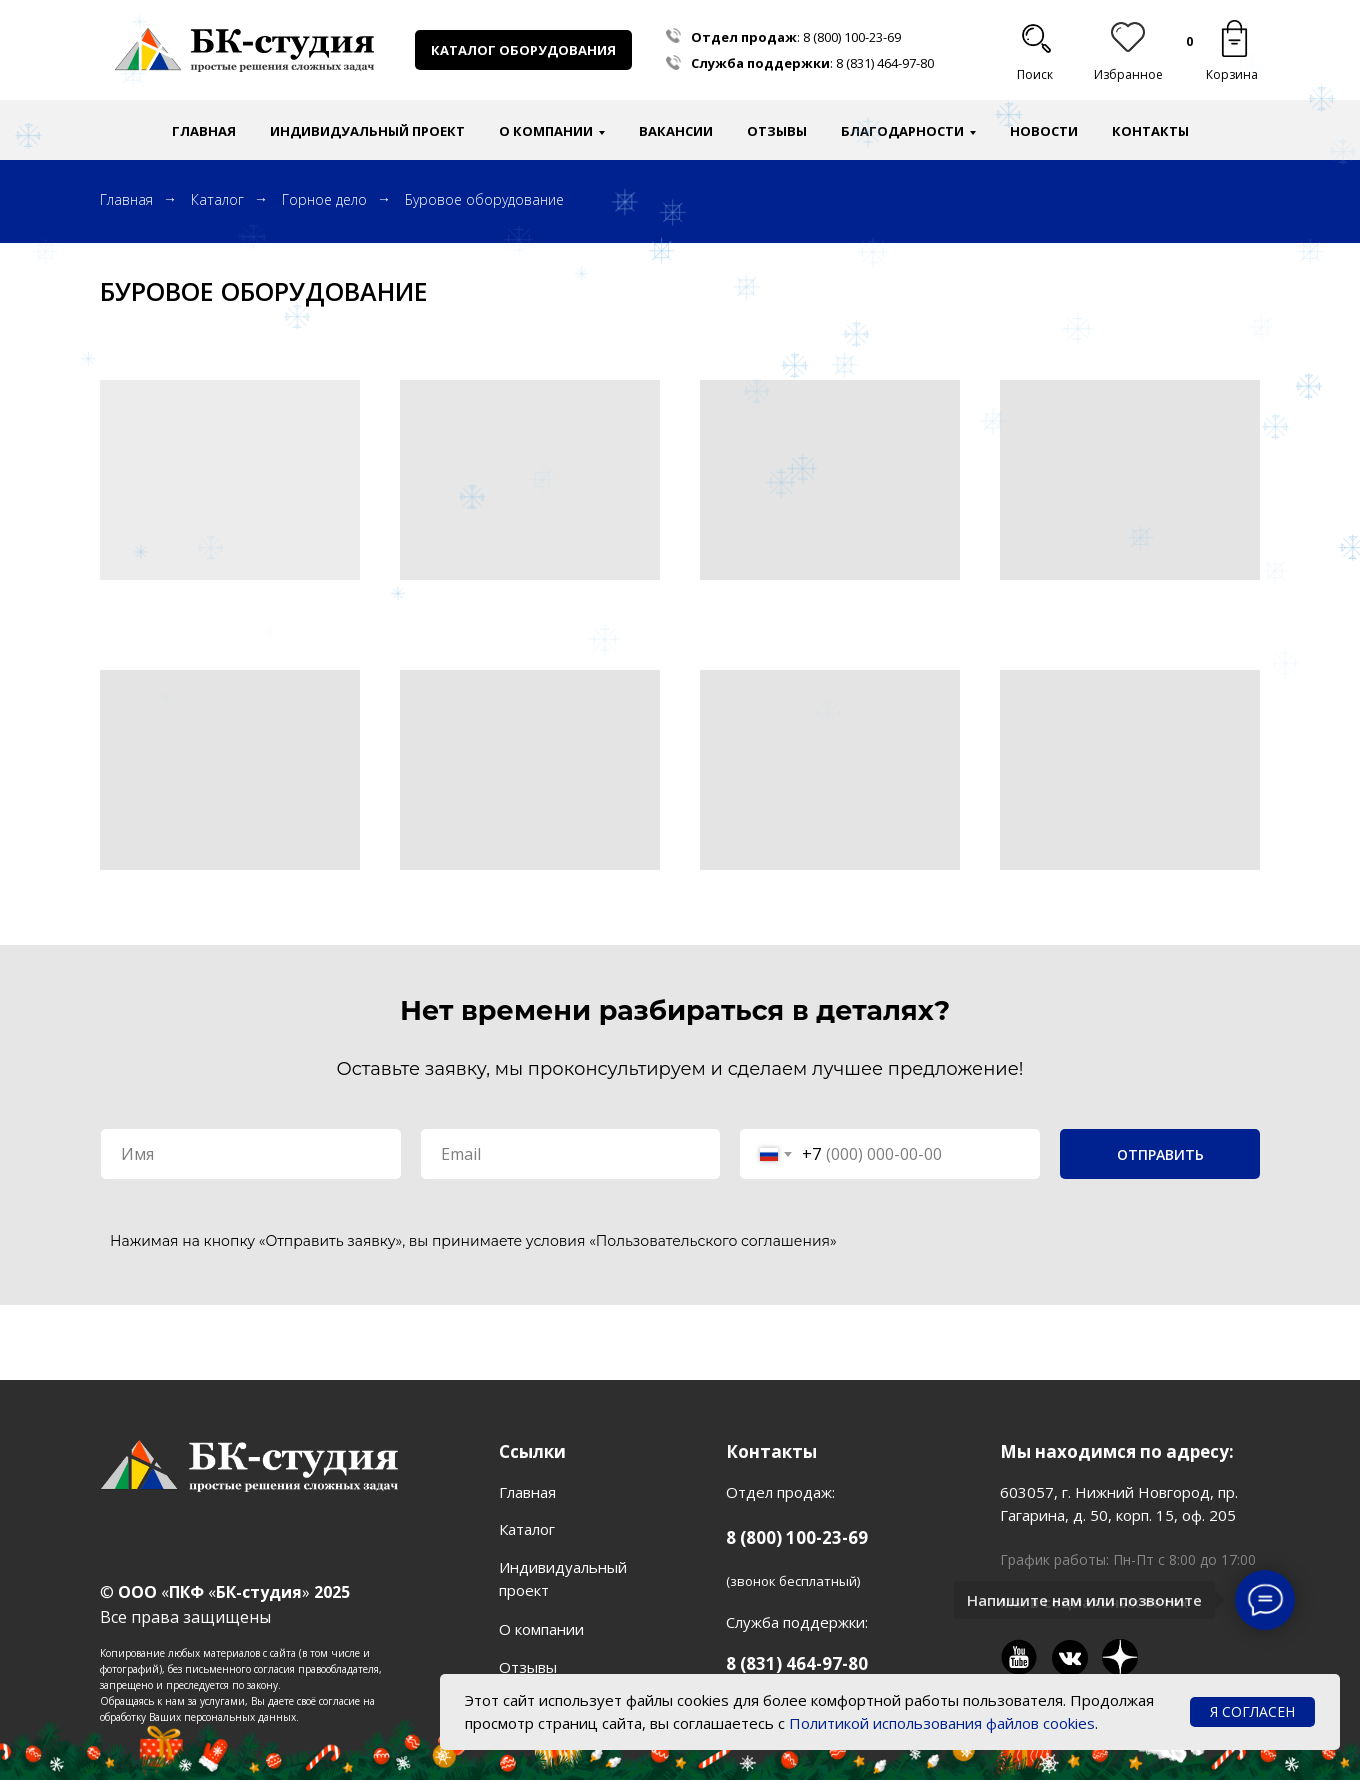  What do you see at coordinates (1150, 131) in the screenshot?
I see `Контакты` at bounding box center [1150, 131].